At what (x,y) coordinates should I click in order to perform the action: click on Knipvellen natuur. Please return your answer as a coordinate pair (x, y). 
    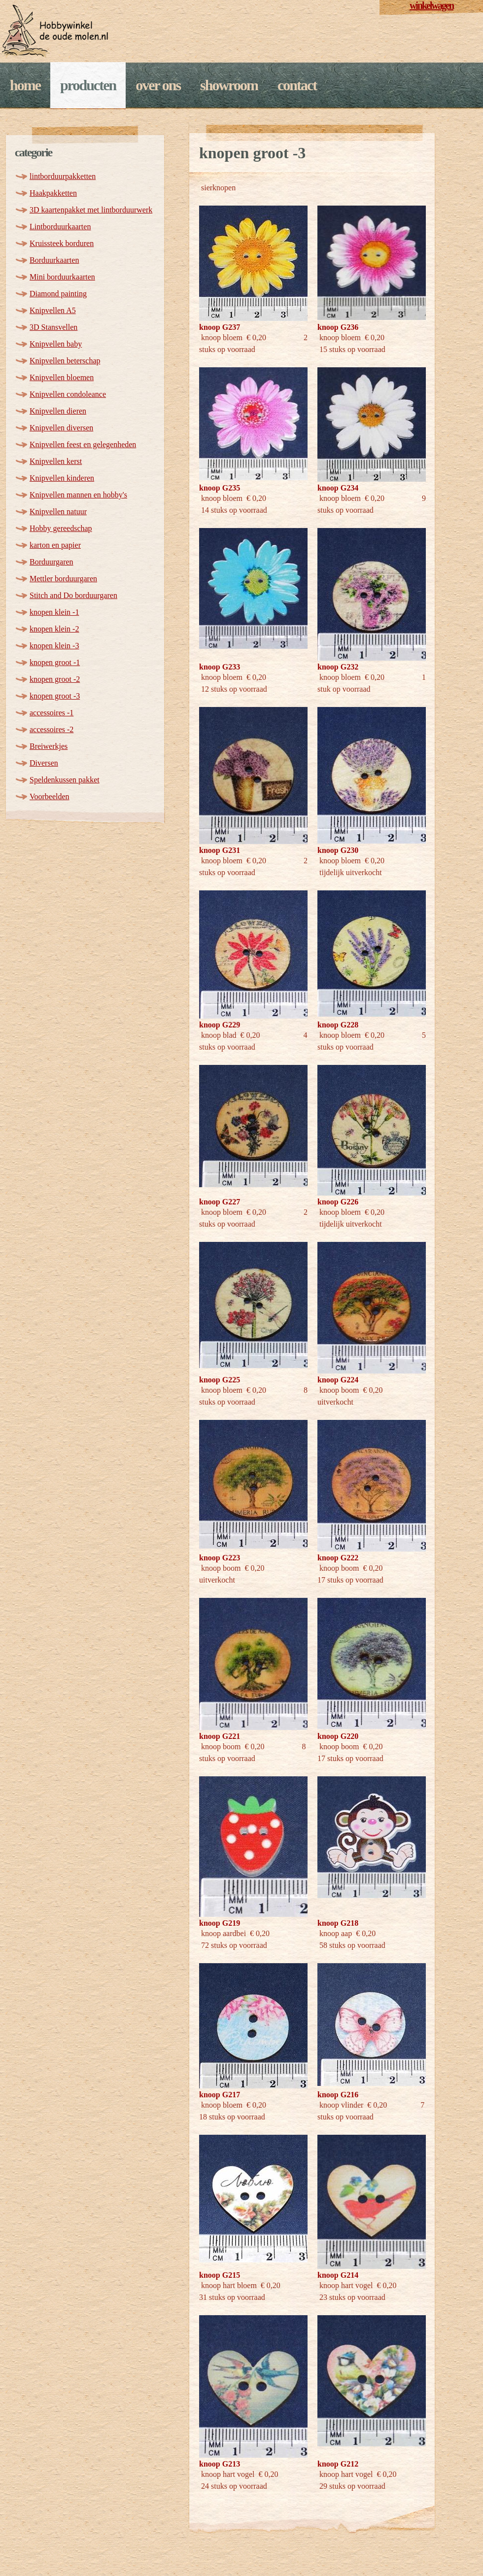
    Looking at the image, I should click on (58, 511).